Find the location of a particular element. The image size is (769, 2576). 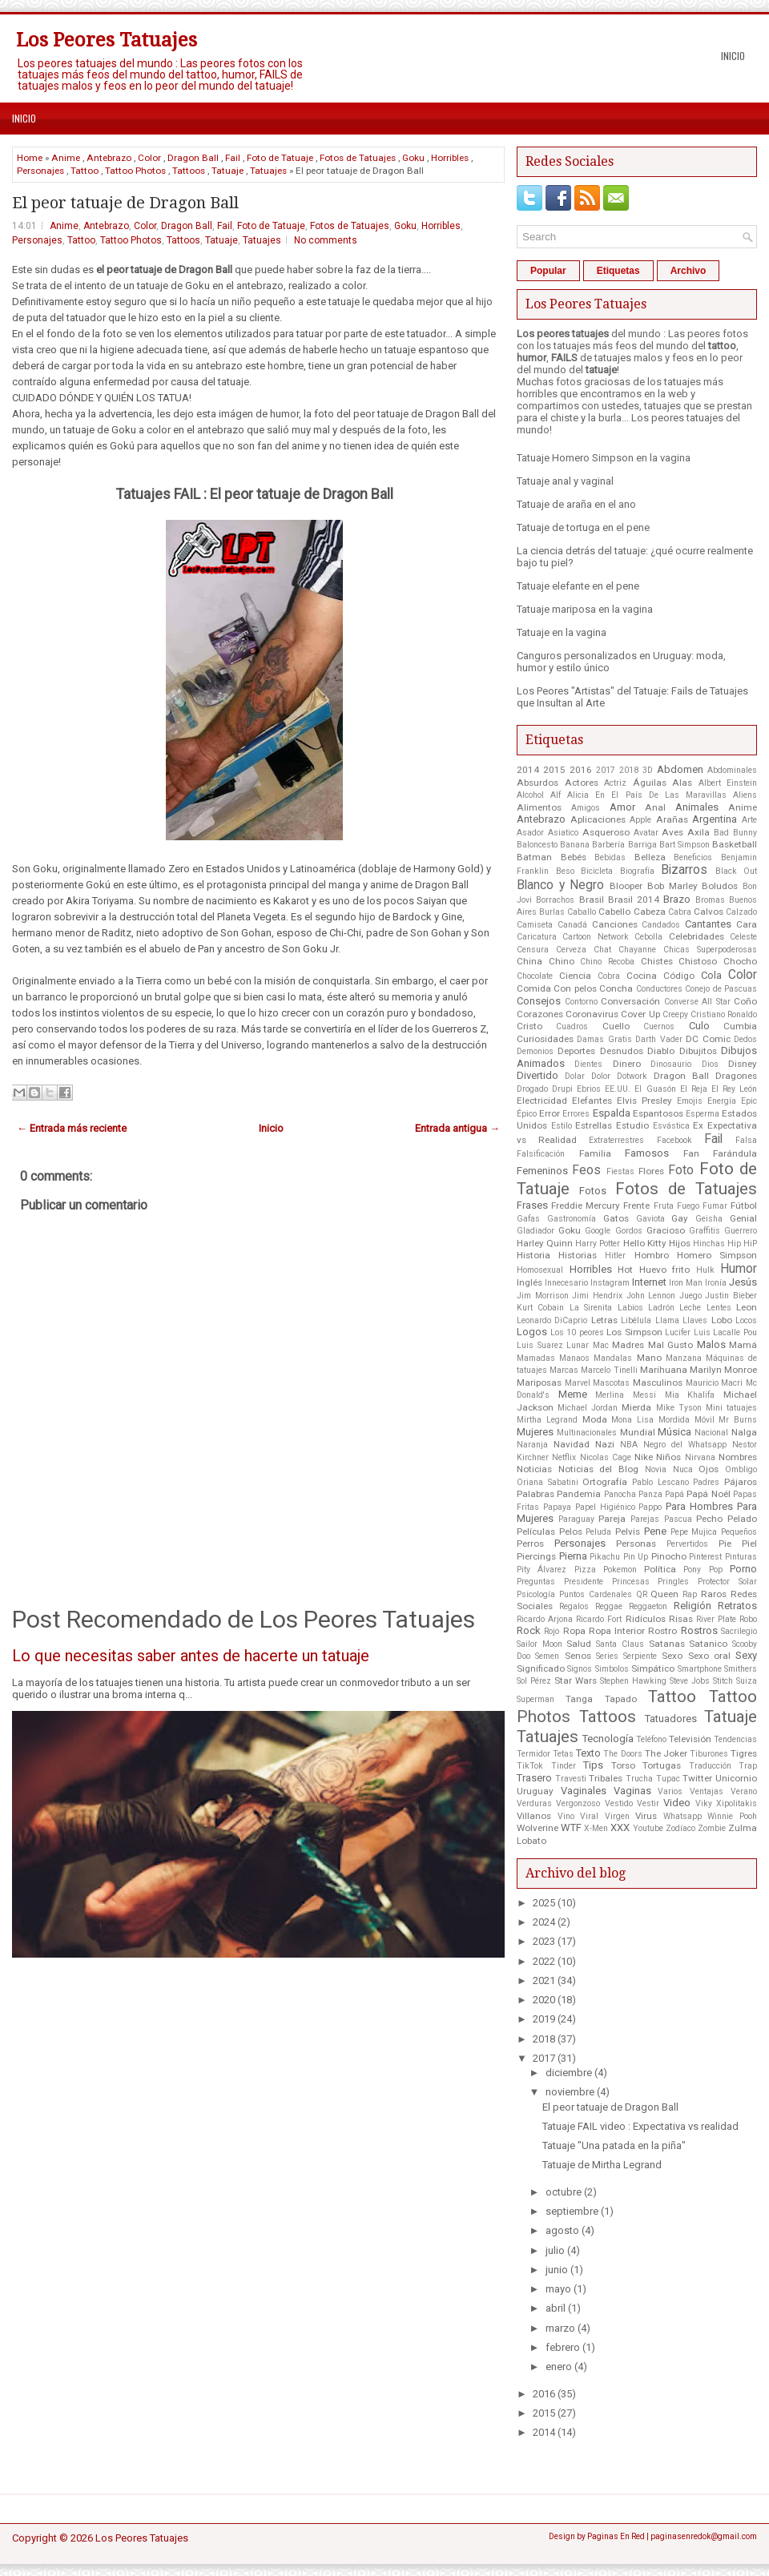

Marcas is located at coordinates (564, 1370).